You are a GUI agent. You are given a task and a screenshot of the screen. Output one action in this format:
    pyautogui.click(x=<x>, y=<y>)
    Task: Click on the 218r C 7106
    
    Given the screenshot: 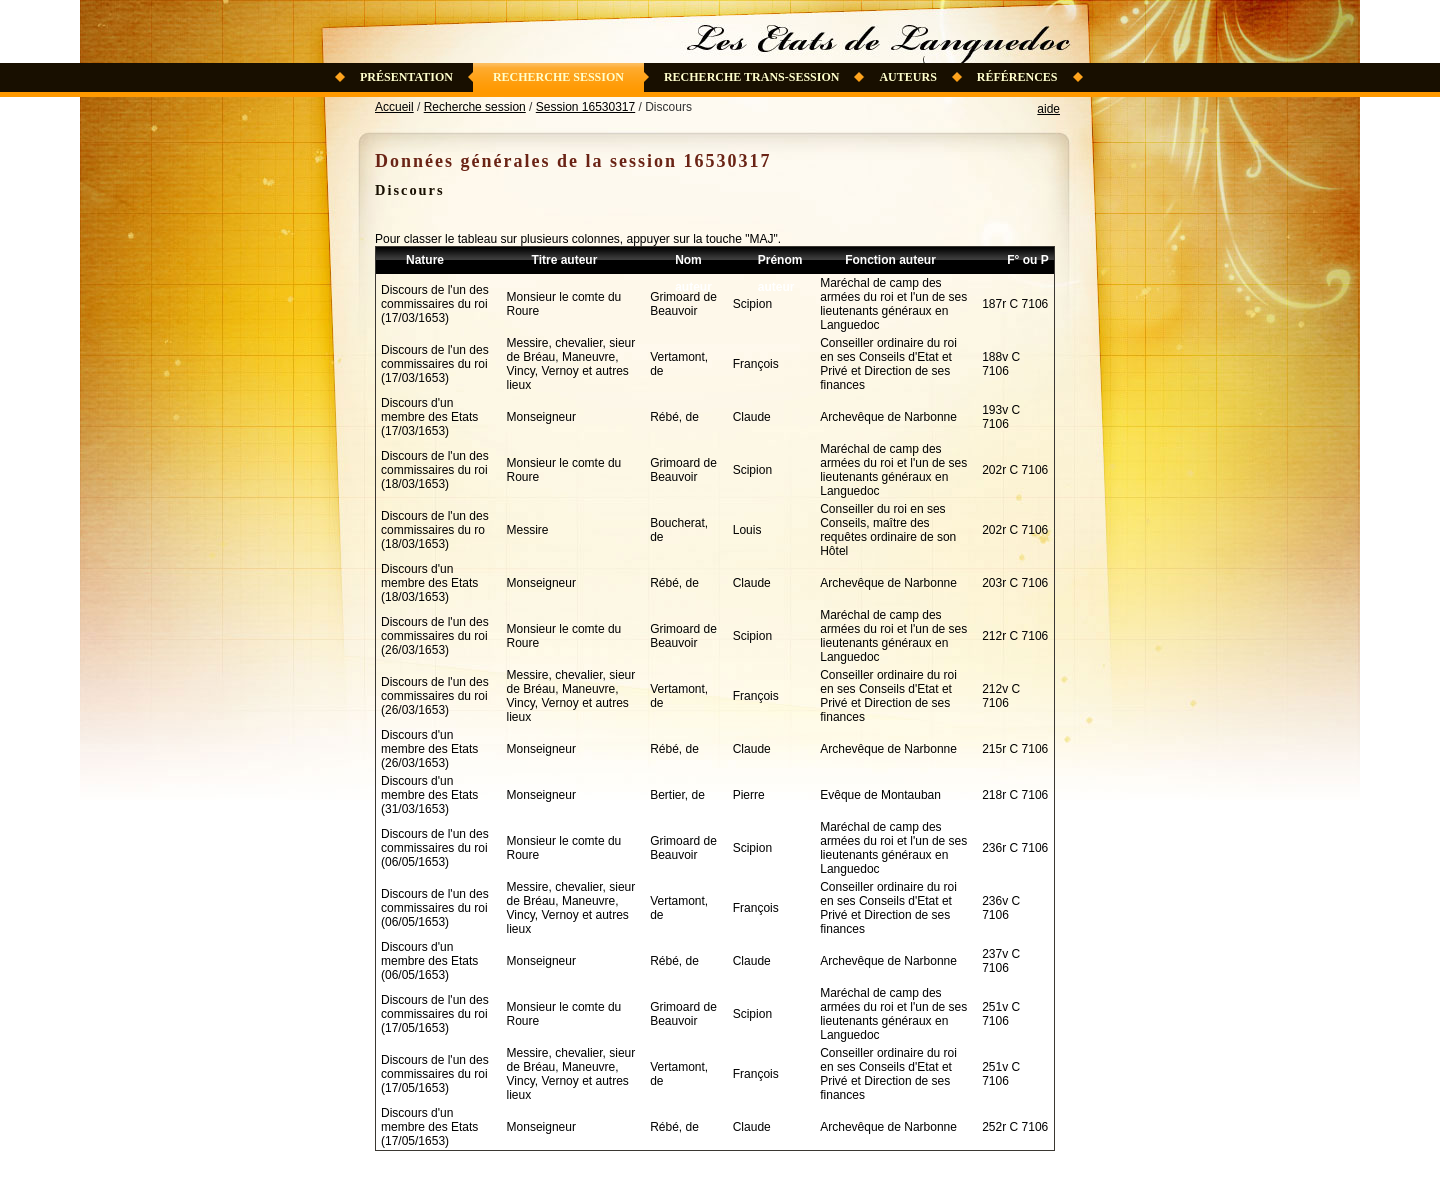 What is the action you would take?
    pyautogui.click(x=1015, y=795)
    